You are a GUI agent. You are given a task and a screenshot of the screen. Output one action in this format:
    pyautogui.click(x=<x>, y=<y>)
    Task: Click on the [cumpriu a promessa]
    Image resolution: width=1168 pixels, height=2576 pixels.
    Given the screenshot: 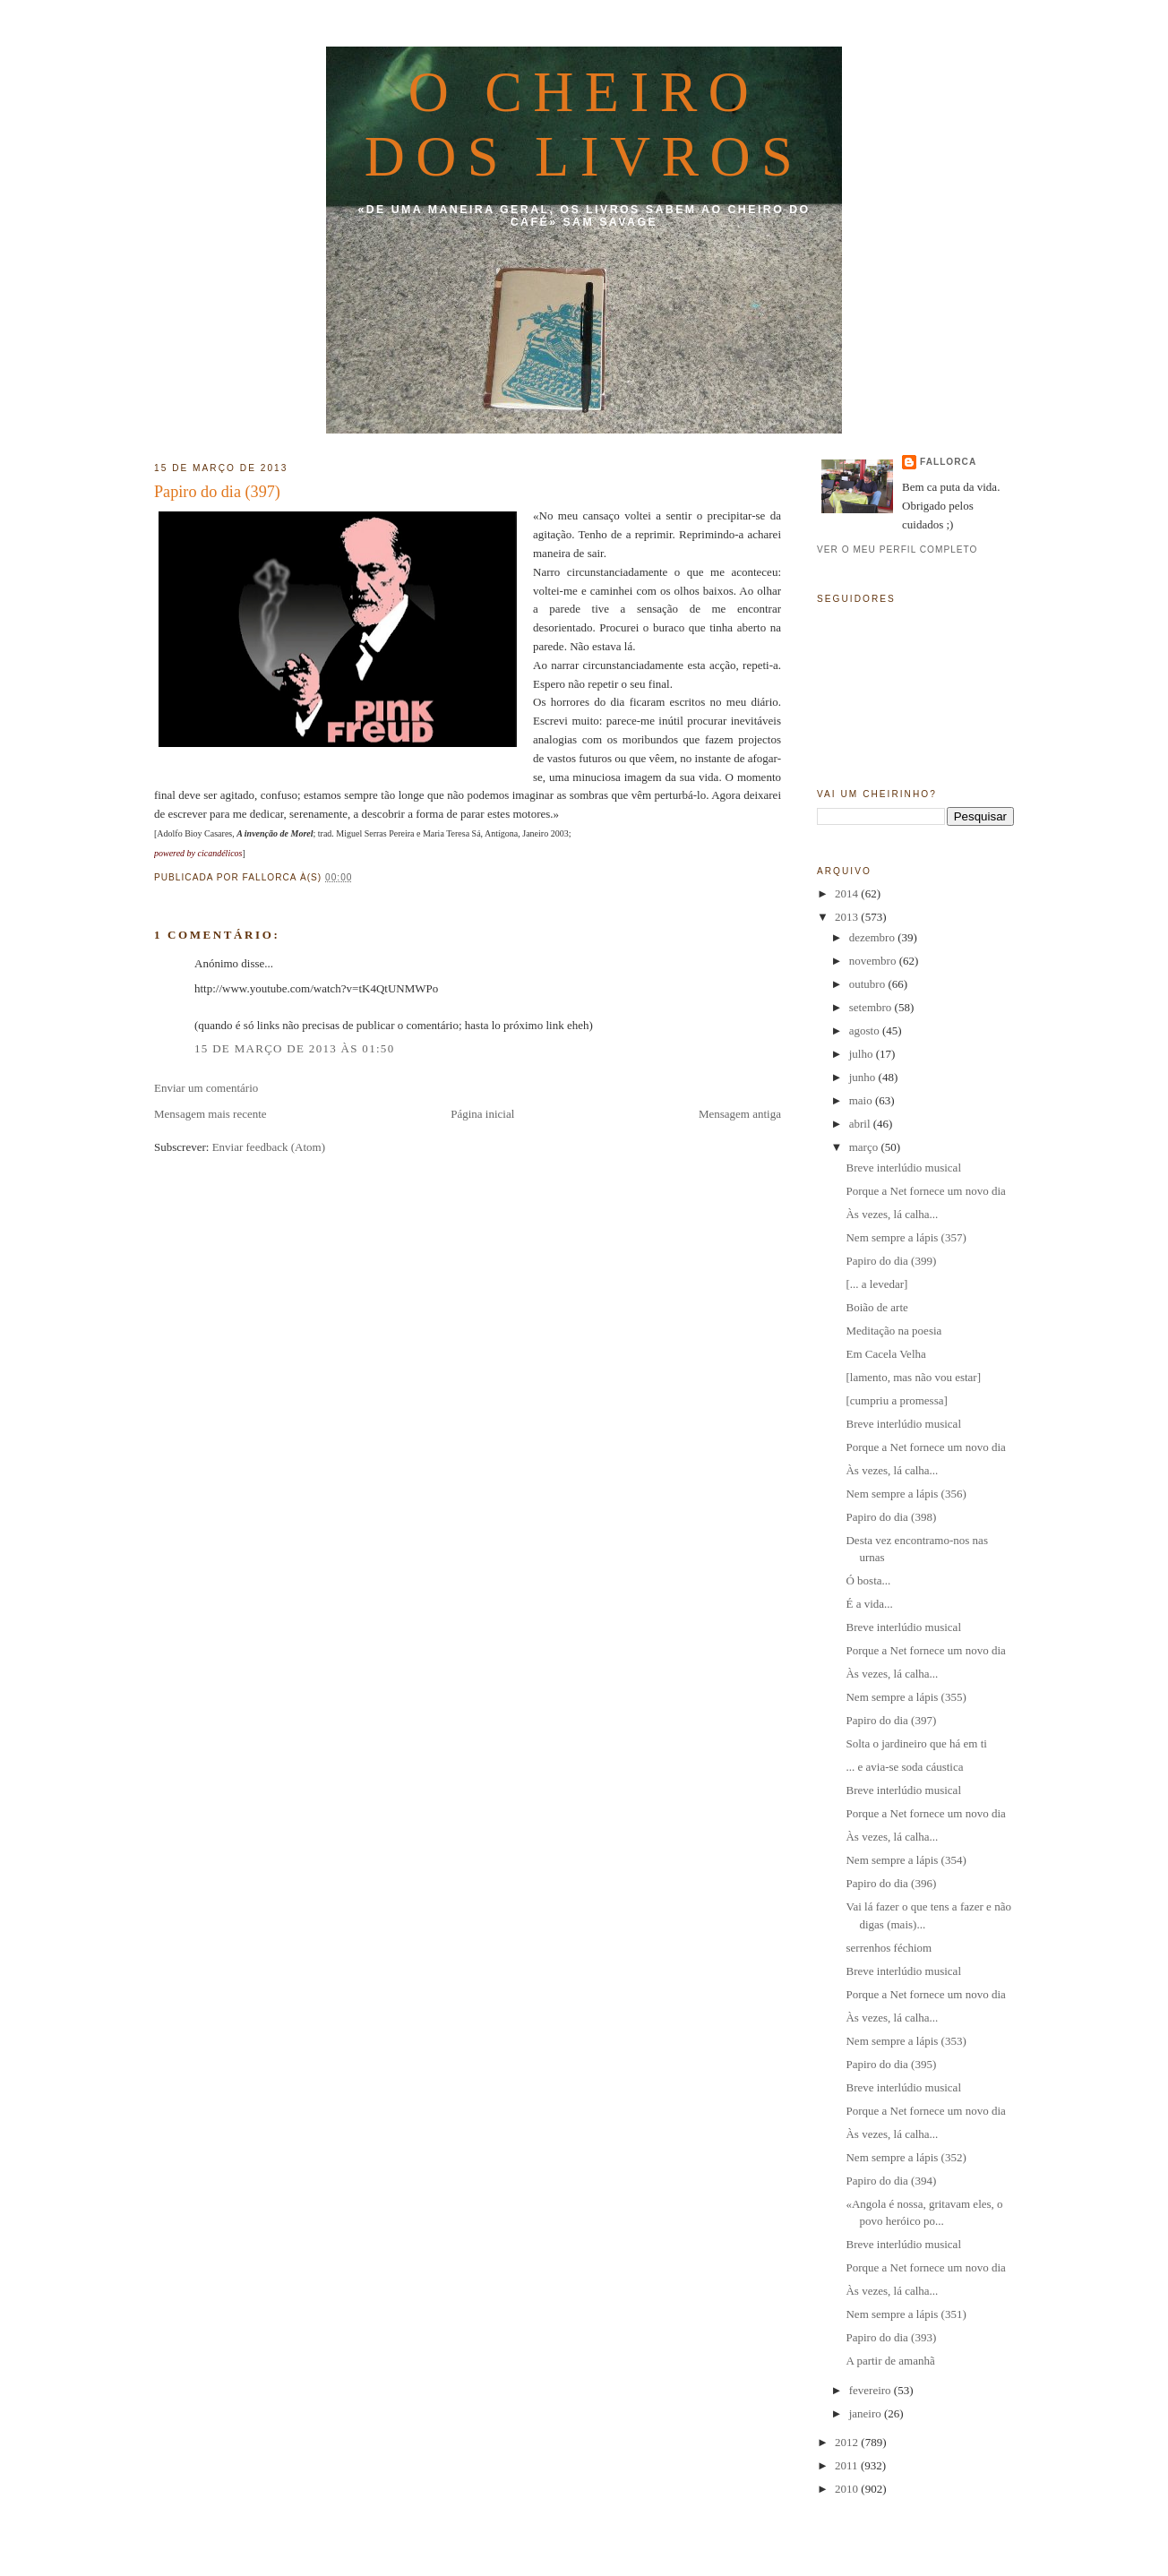 What is the action you would take?
    pyautogui.click(x=896, y=1400)
    